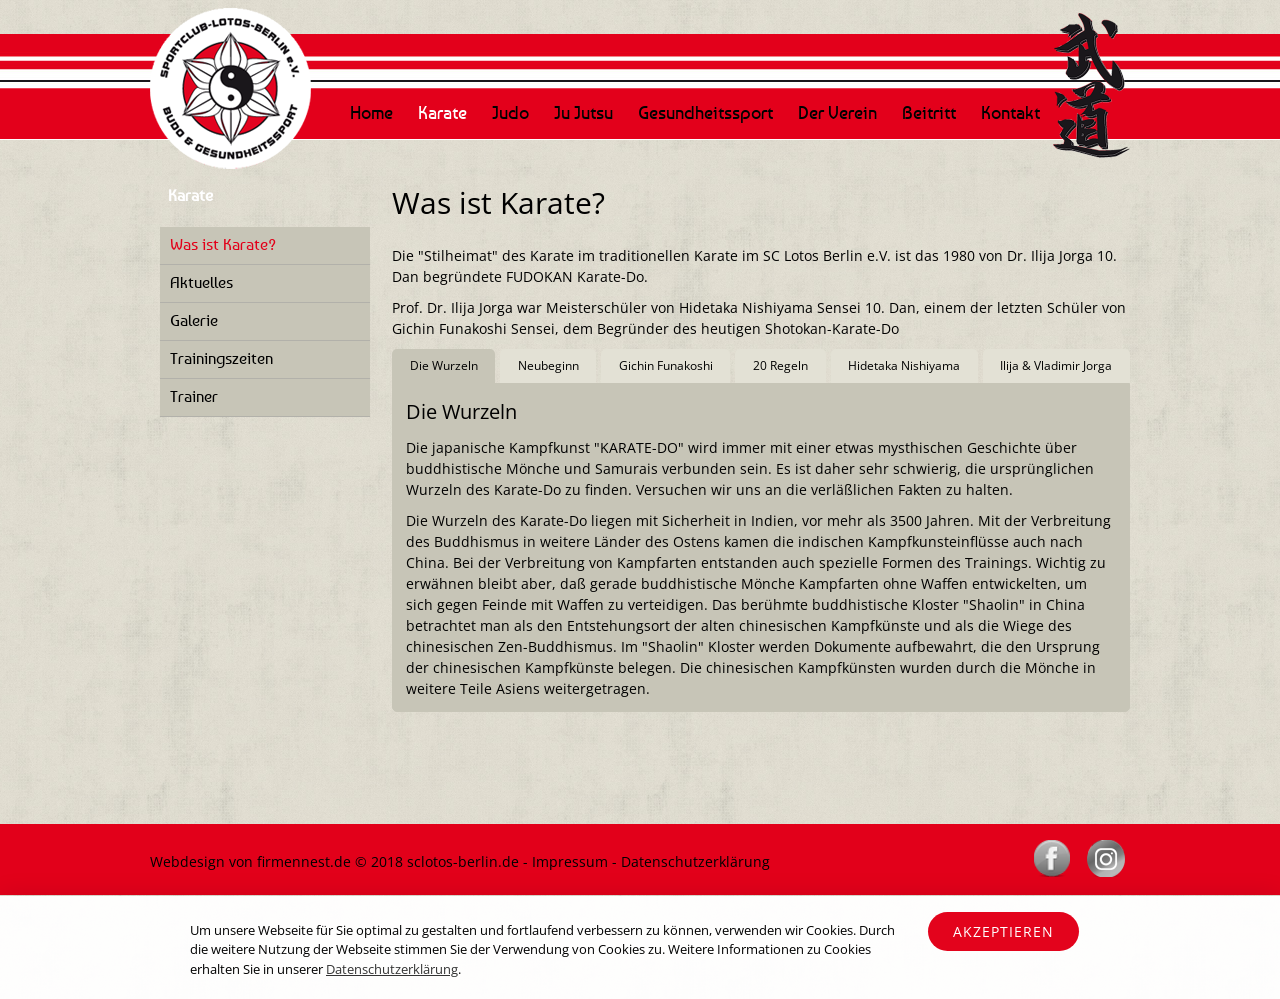 The image size is (1280, 999). What do you see at coordinates (443, 366) in the screenshot?
I see `[tab]` at bounding box center [443, 366].